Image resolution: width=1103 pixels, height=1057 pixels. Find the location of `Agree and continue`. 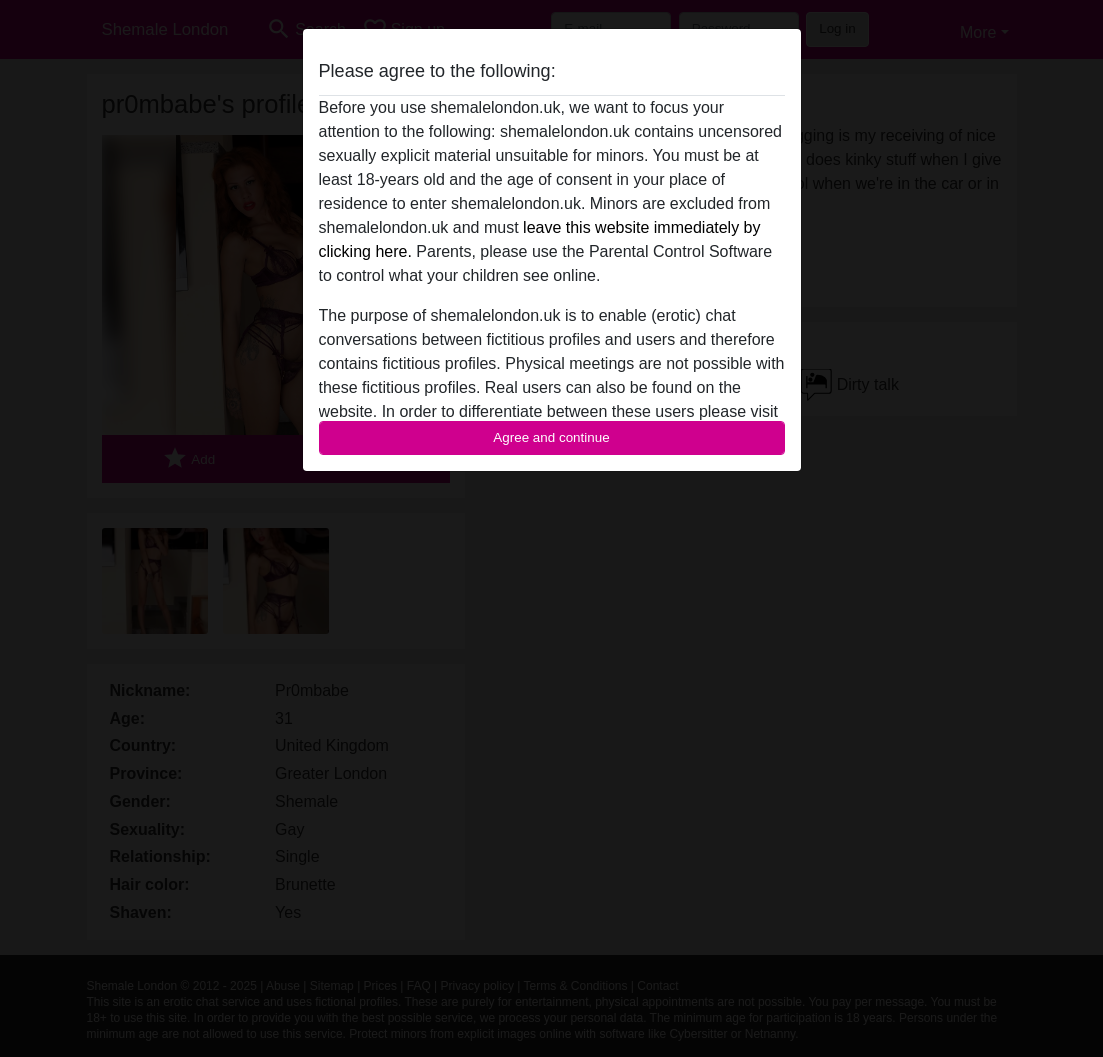

Agree and continue is located at coordinates (551, 437).